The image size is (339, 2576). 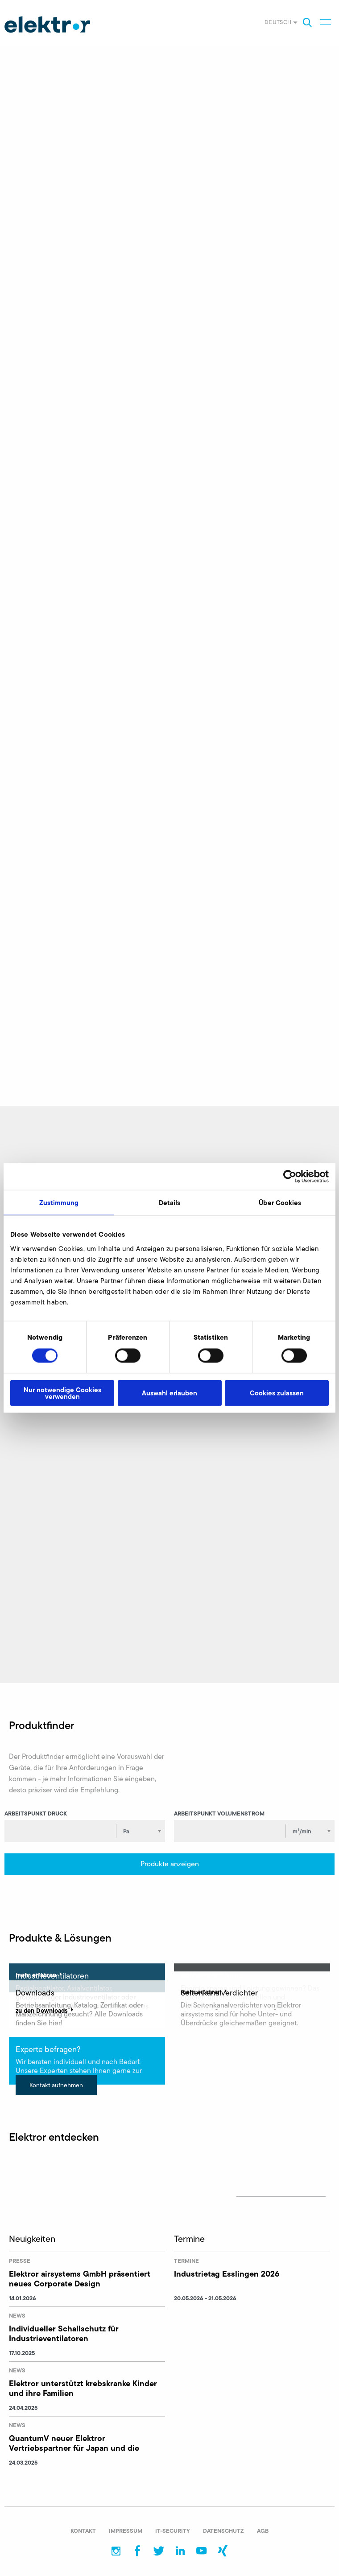 What do you see at coordinates (290, 1176) in the screenshot?
I see `[Cookiebot von Usercentrics - öffnet in einem neuen Fenster]` at bounding box center [290, 1176].